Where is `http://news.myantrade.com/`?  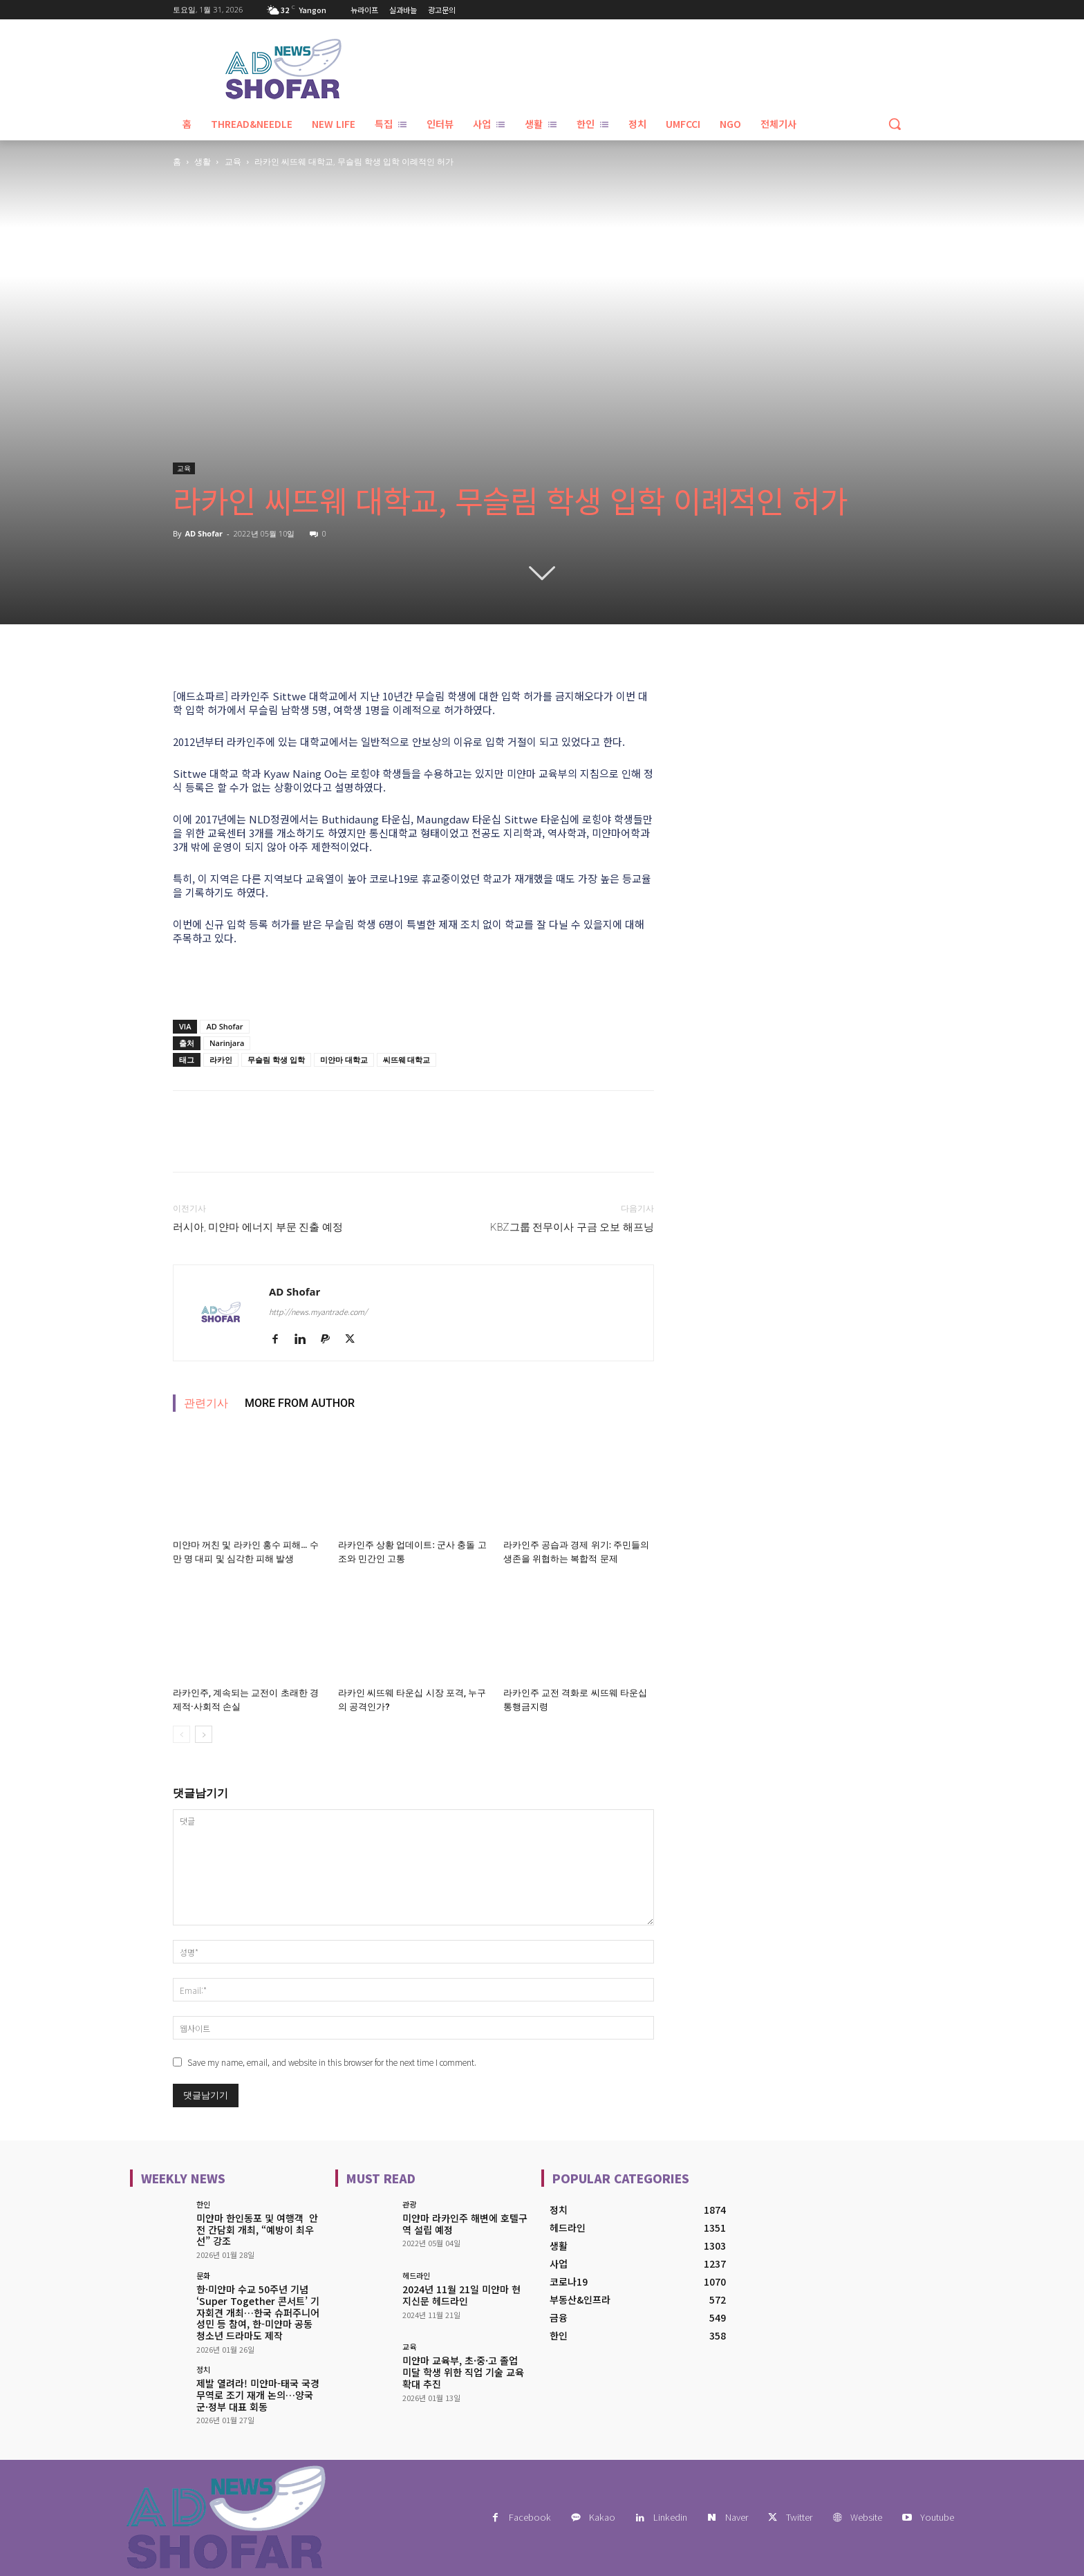
http://news.myantrade.com/ is located at coordinates (318, 1311).